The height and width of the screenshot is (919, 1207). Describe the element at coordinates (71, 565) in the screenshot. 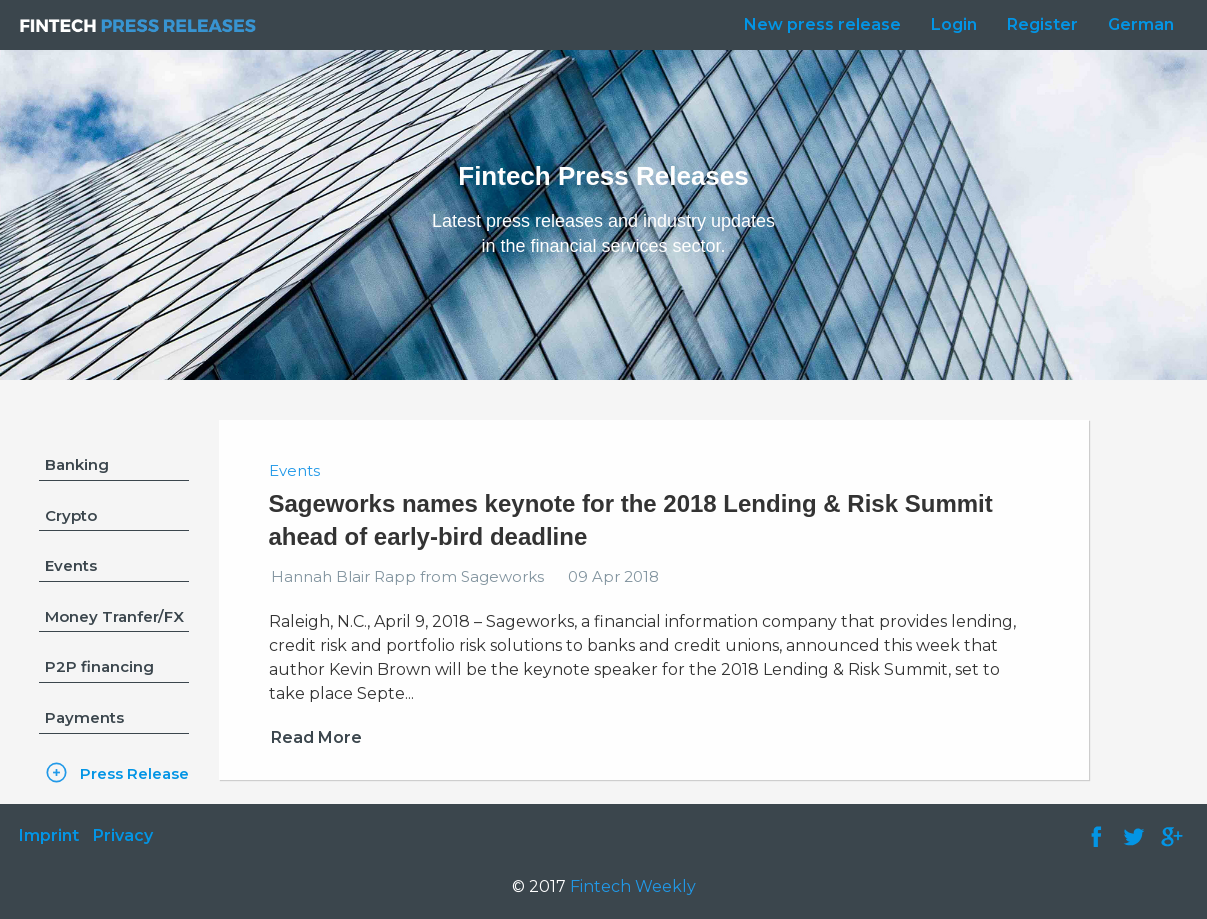

I see `Events` at that location.